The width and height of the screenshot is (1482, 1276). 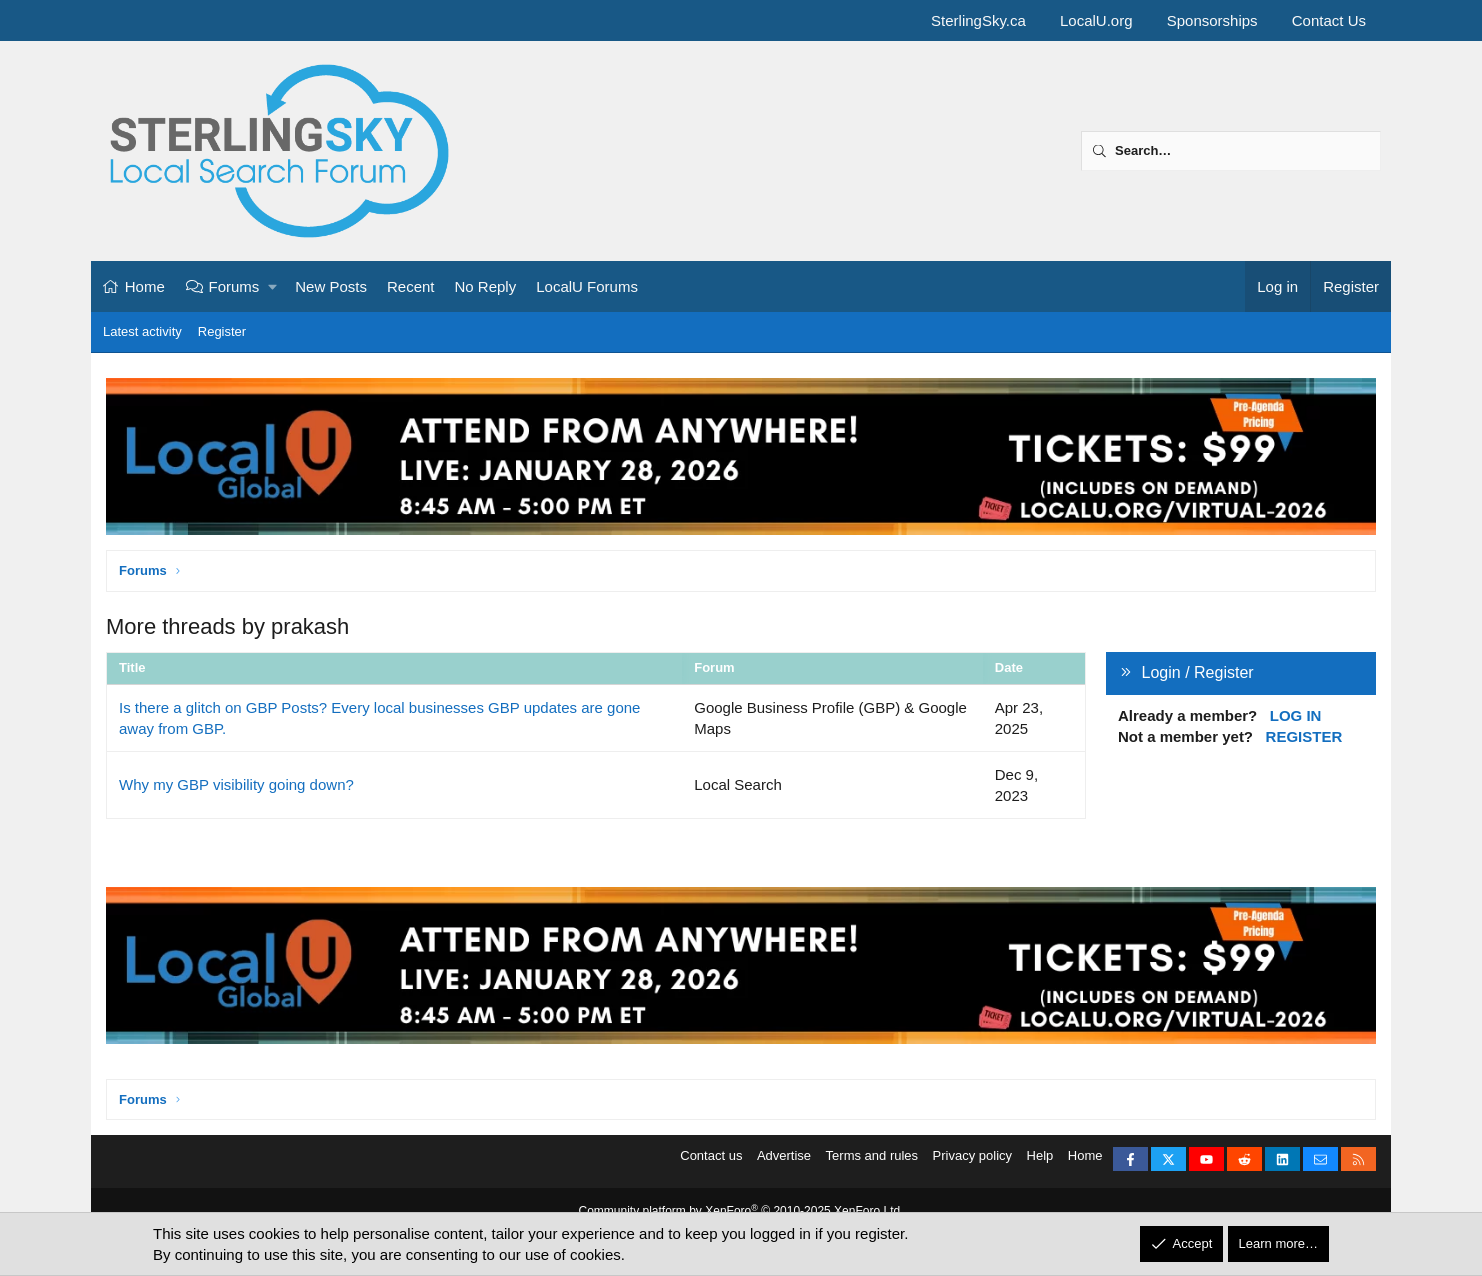 I want to click on New Posts, so click(x=331, y=286).